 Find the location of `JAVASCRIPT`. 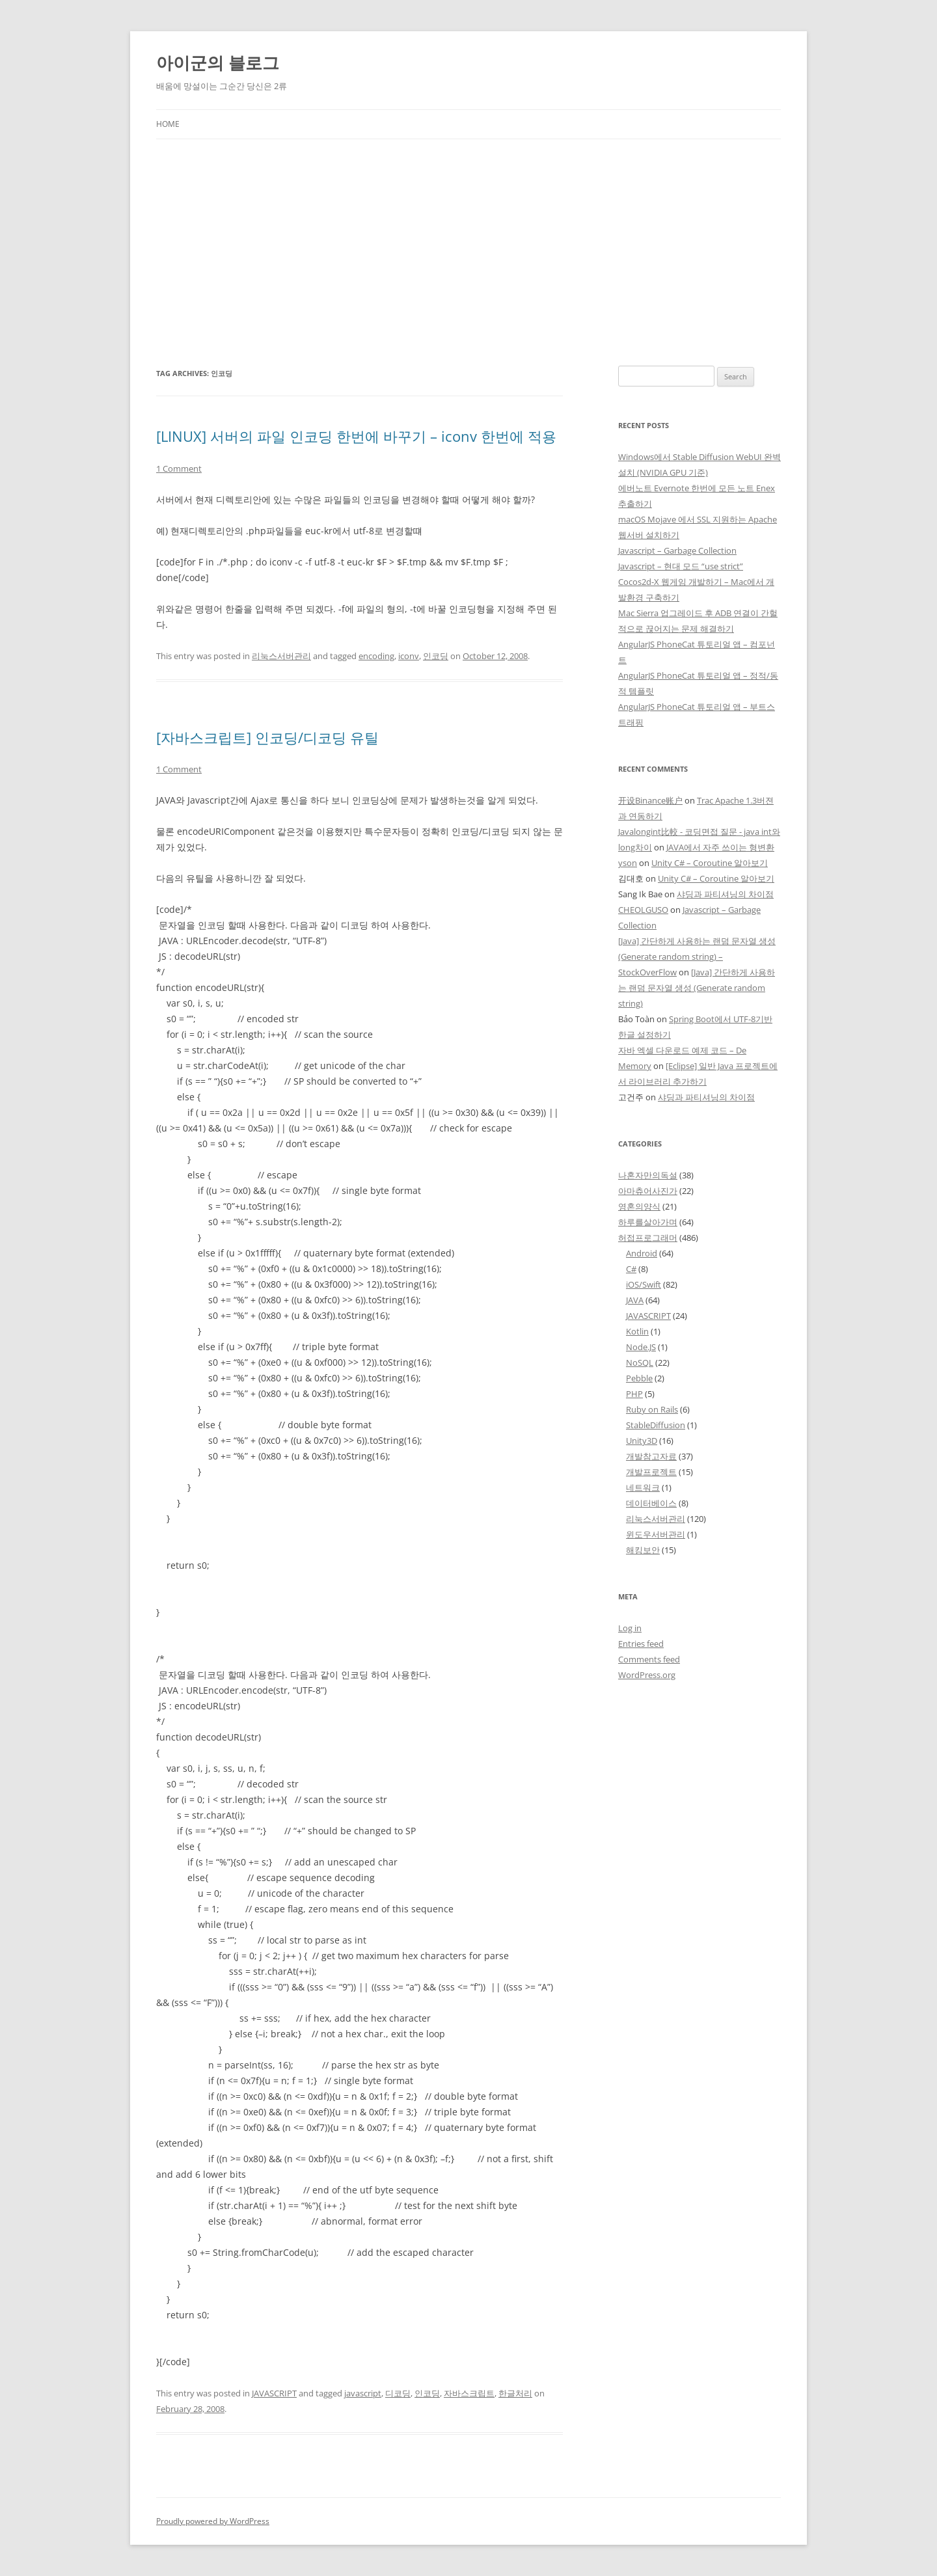

JAVASCRIPT is located at coordinates (274, 2393).